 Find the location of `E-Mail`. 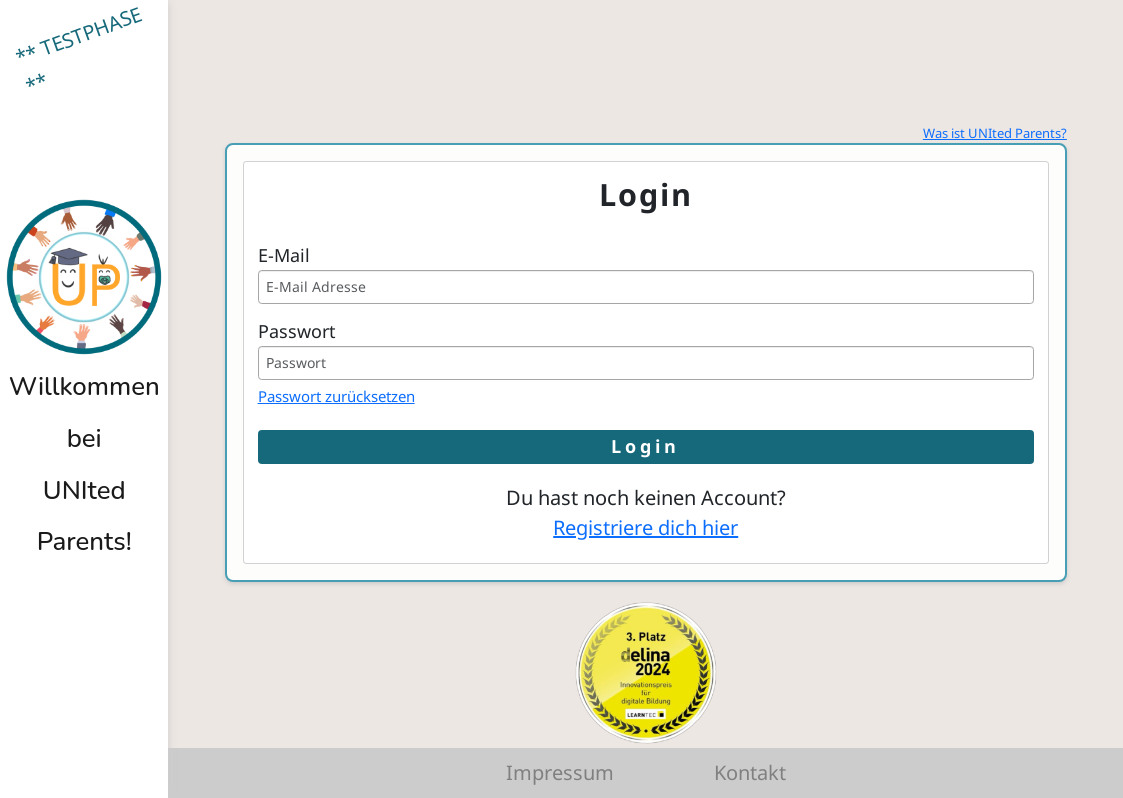

E-Mail is located at coordinates (284, 255).